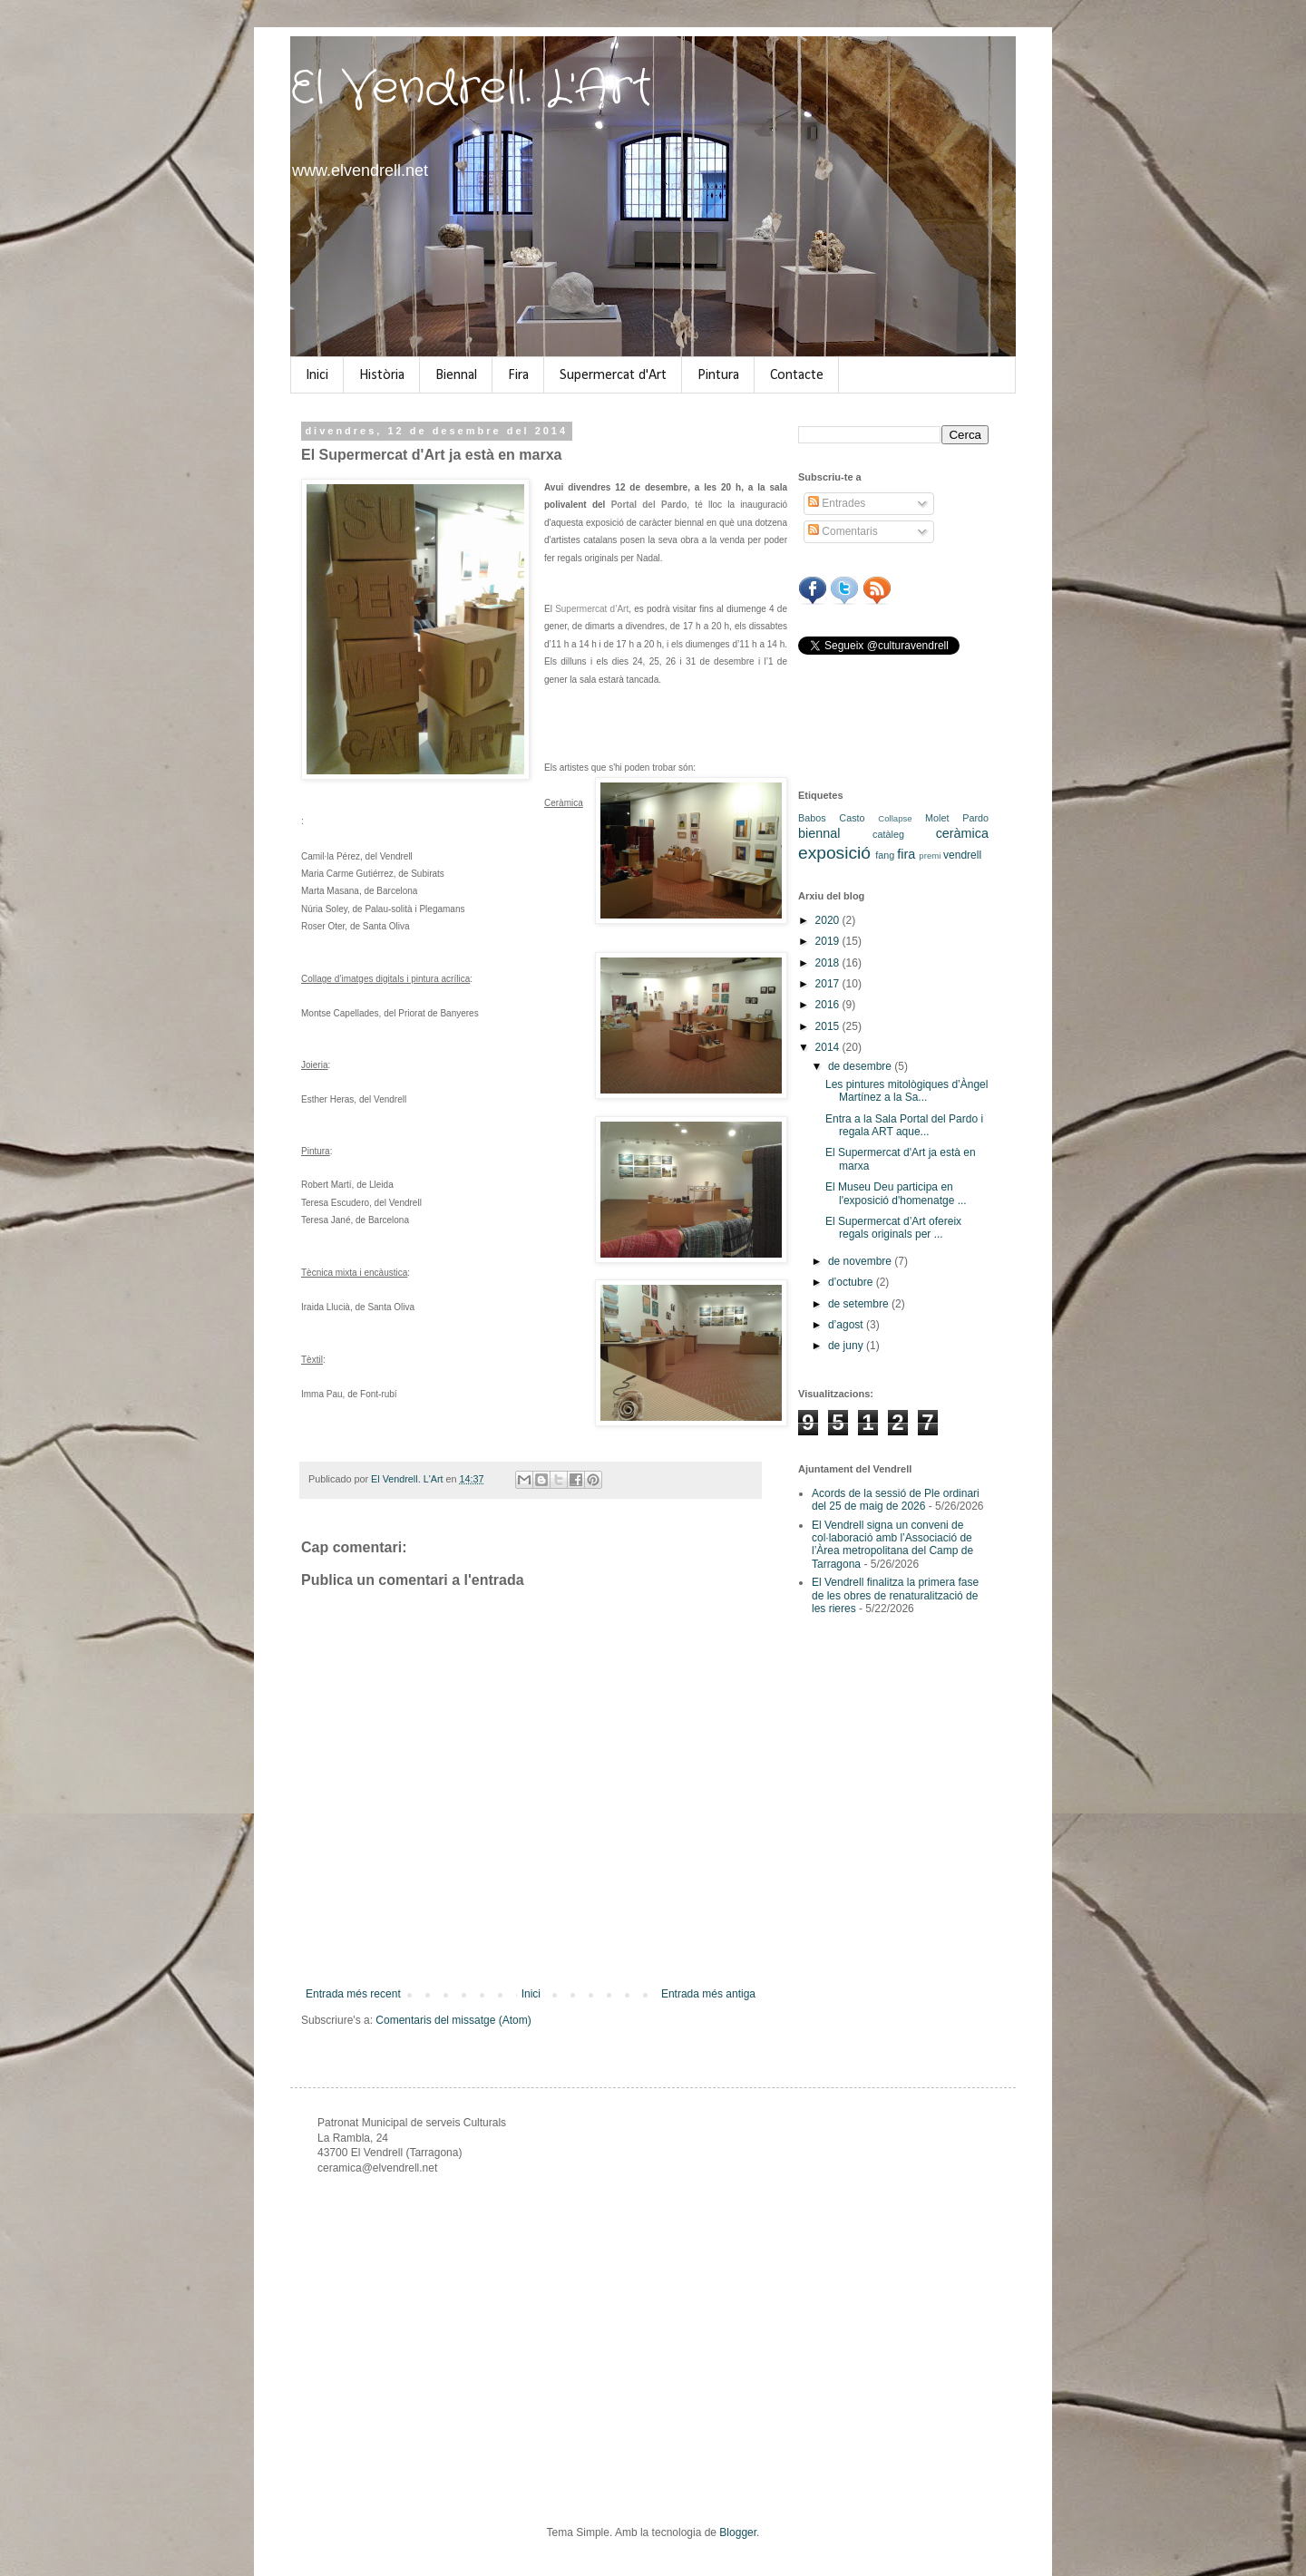  Describe the element at coordinates (896, 1193) in the screenshot. I see `El Museu Deu participa en l'exposició d'homenatge ...` at that location.